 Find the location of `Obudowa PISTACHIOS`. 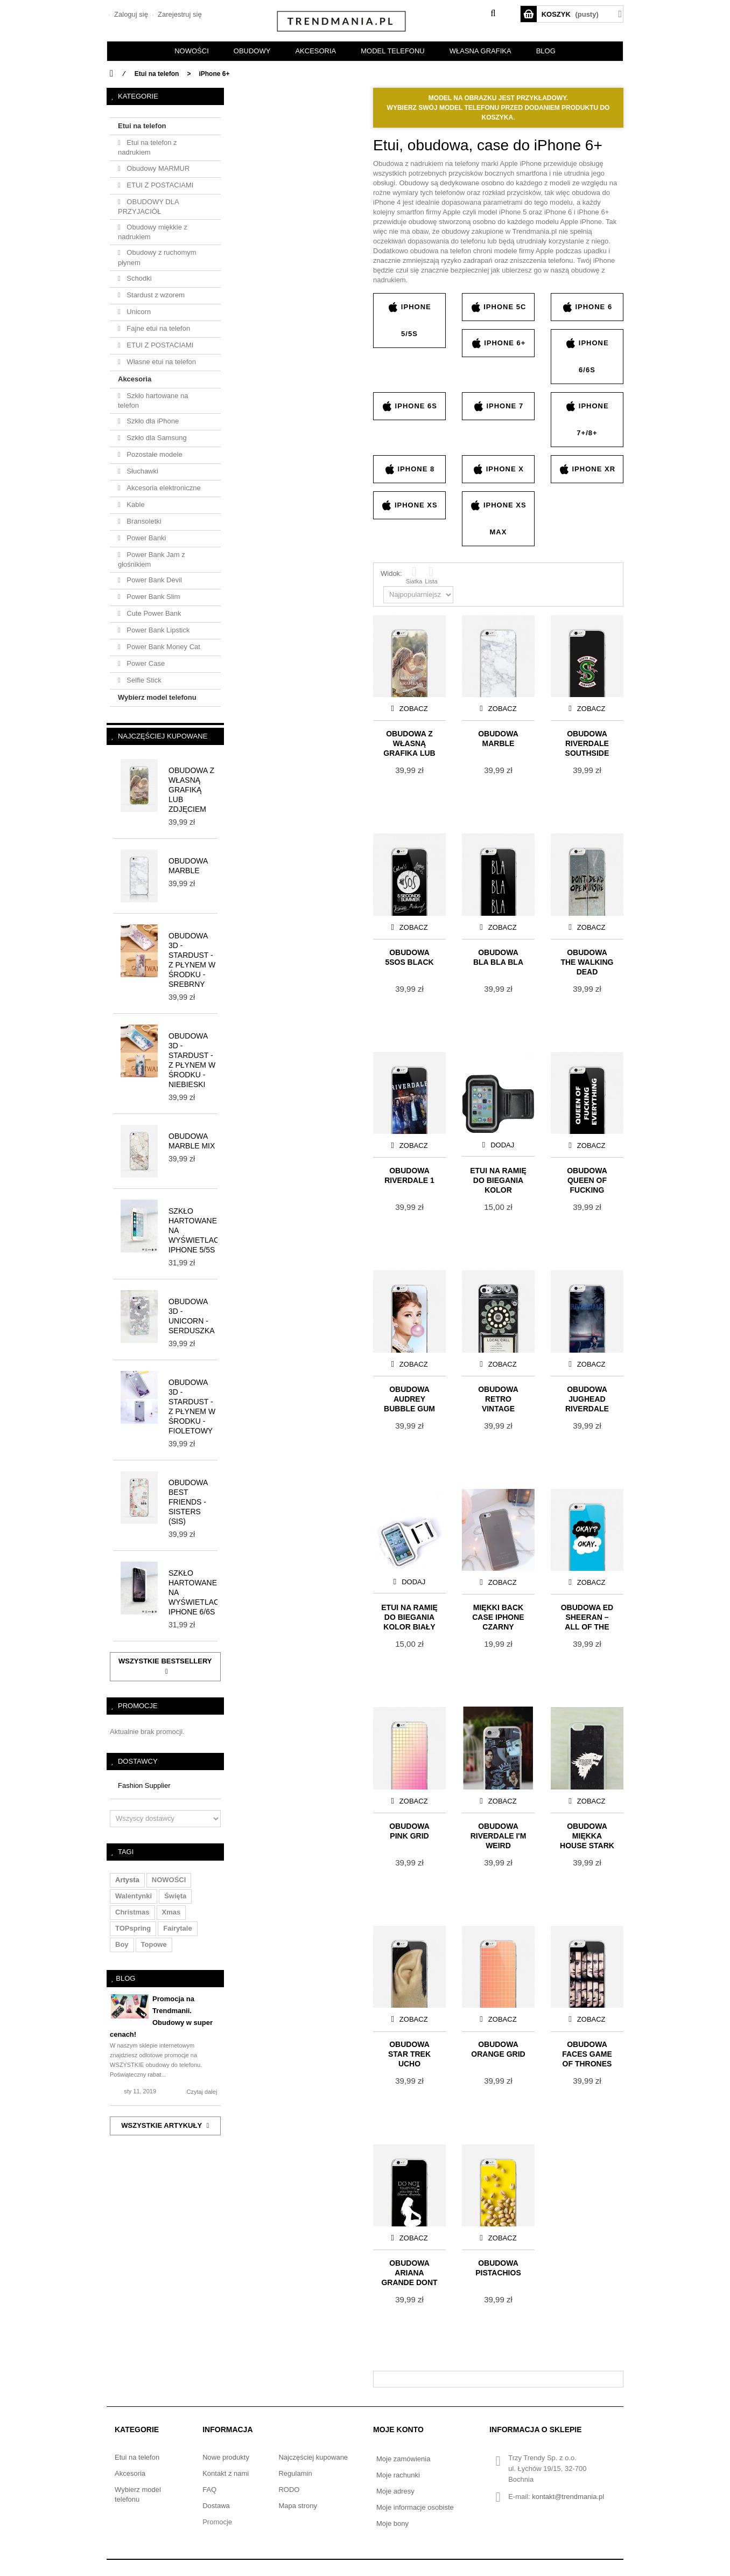

Obudowa PISTACHIOS is located at coordinates (498, 2268).